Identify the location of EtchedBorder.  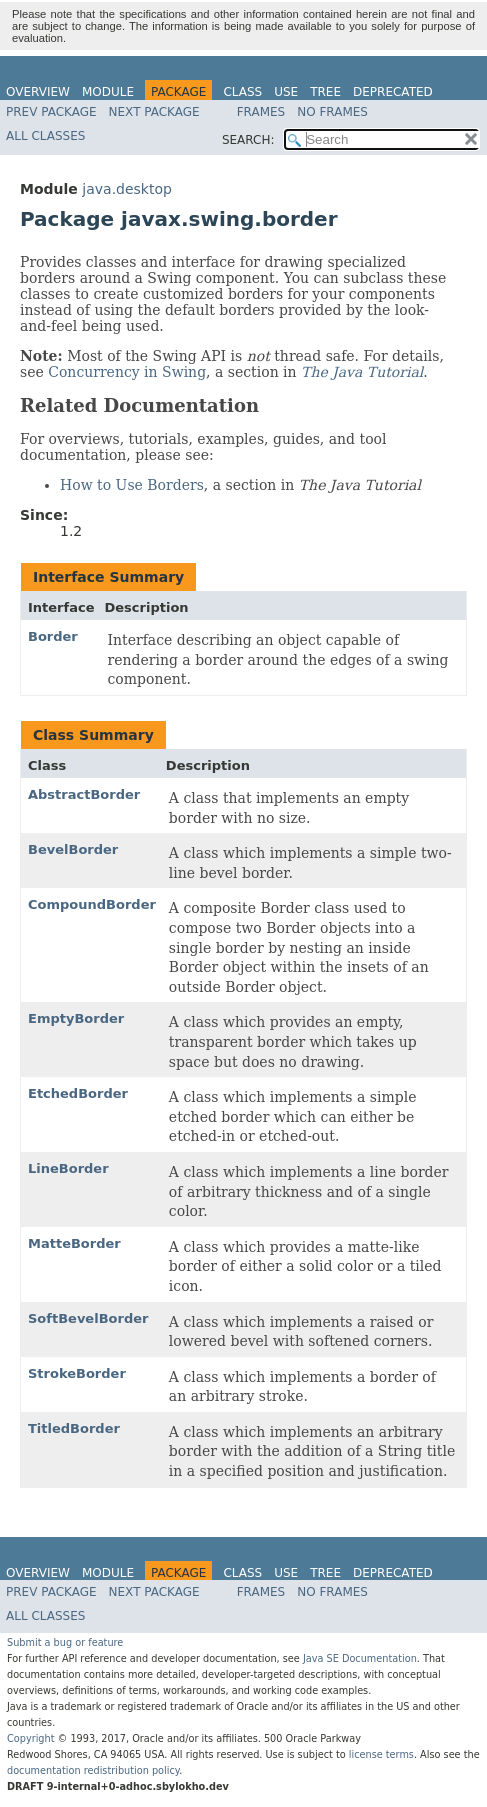
(78, 1093).